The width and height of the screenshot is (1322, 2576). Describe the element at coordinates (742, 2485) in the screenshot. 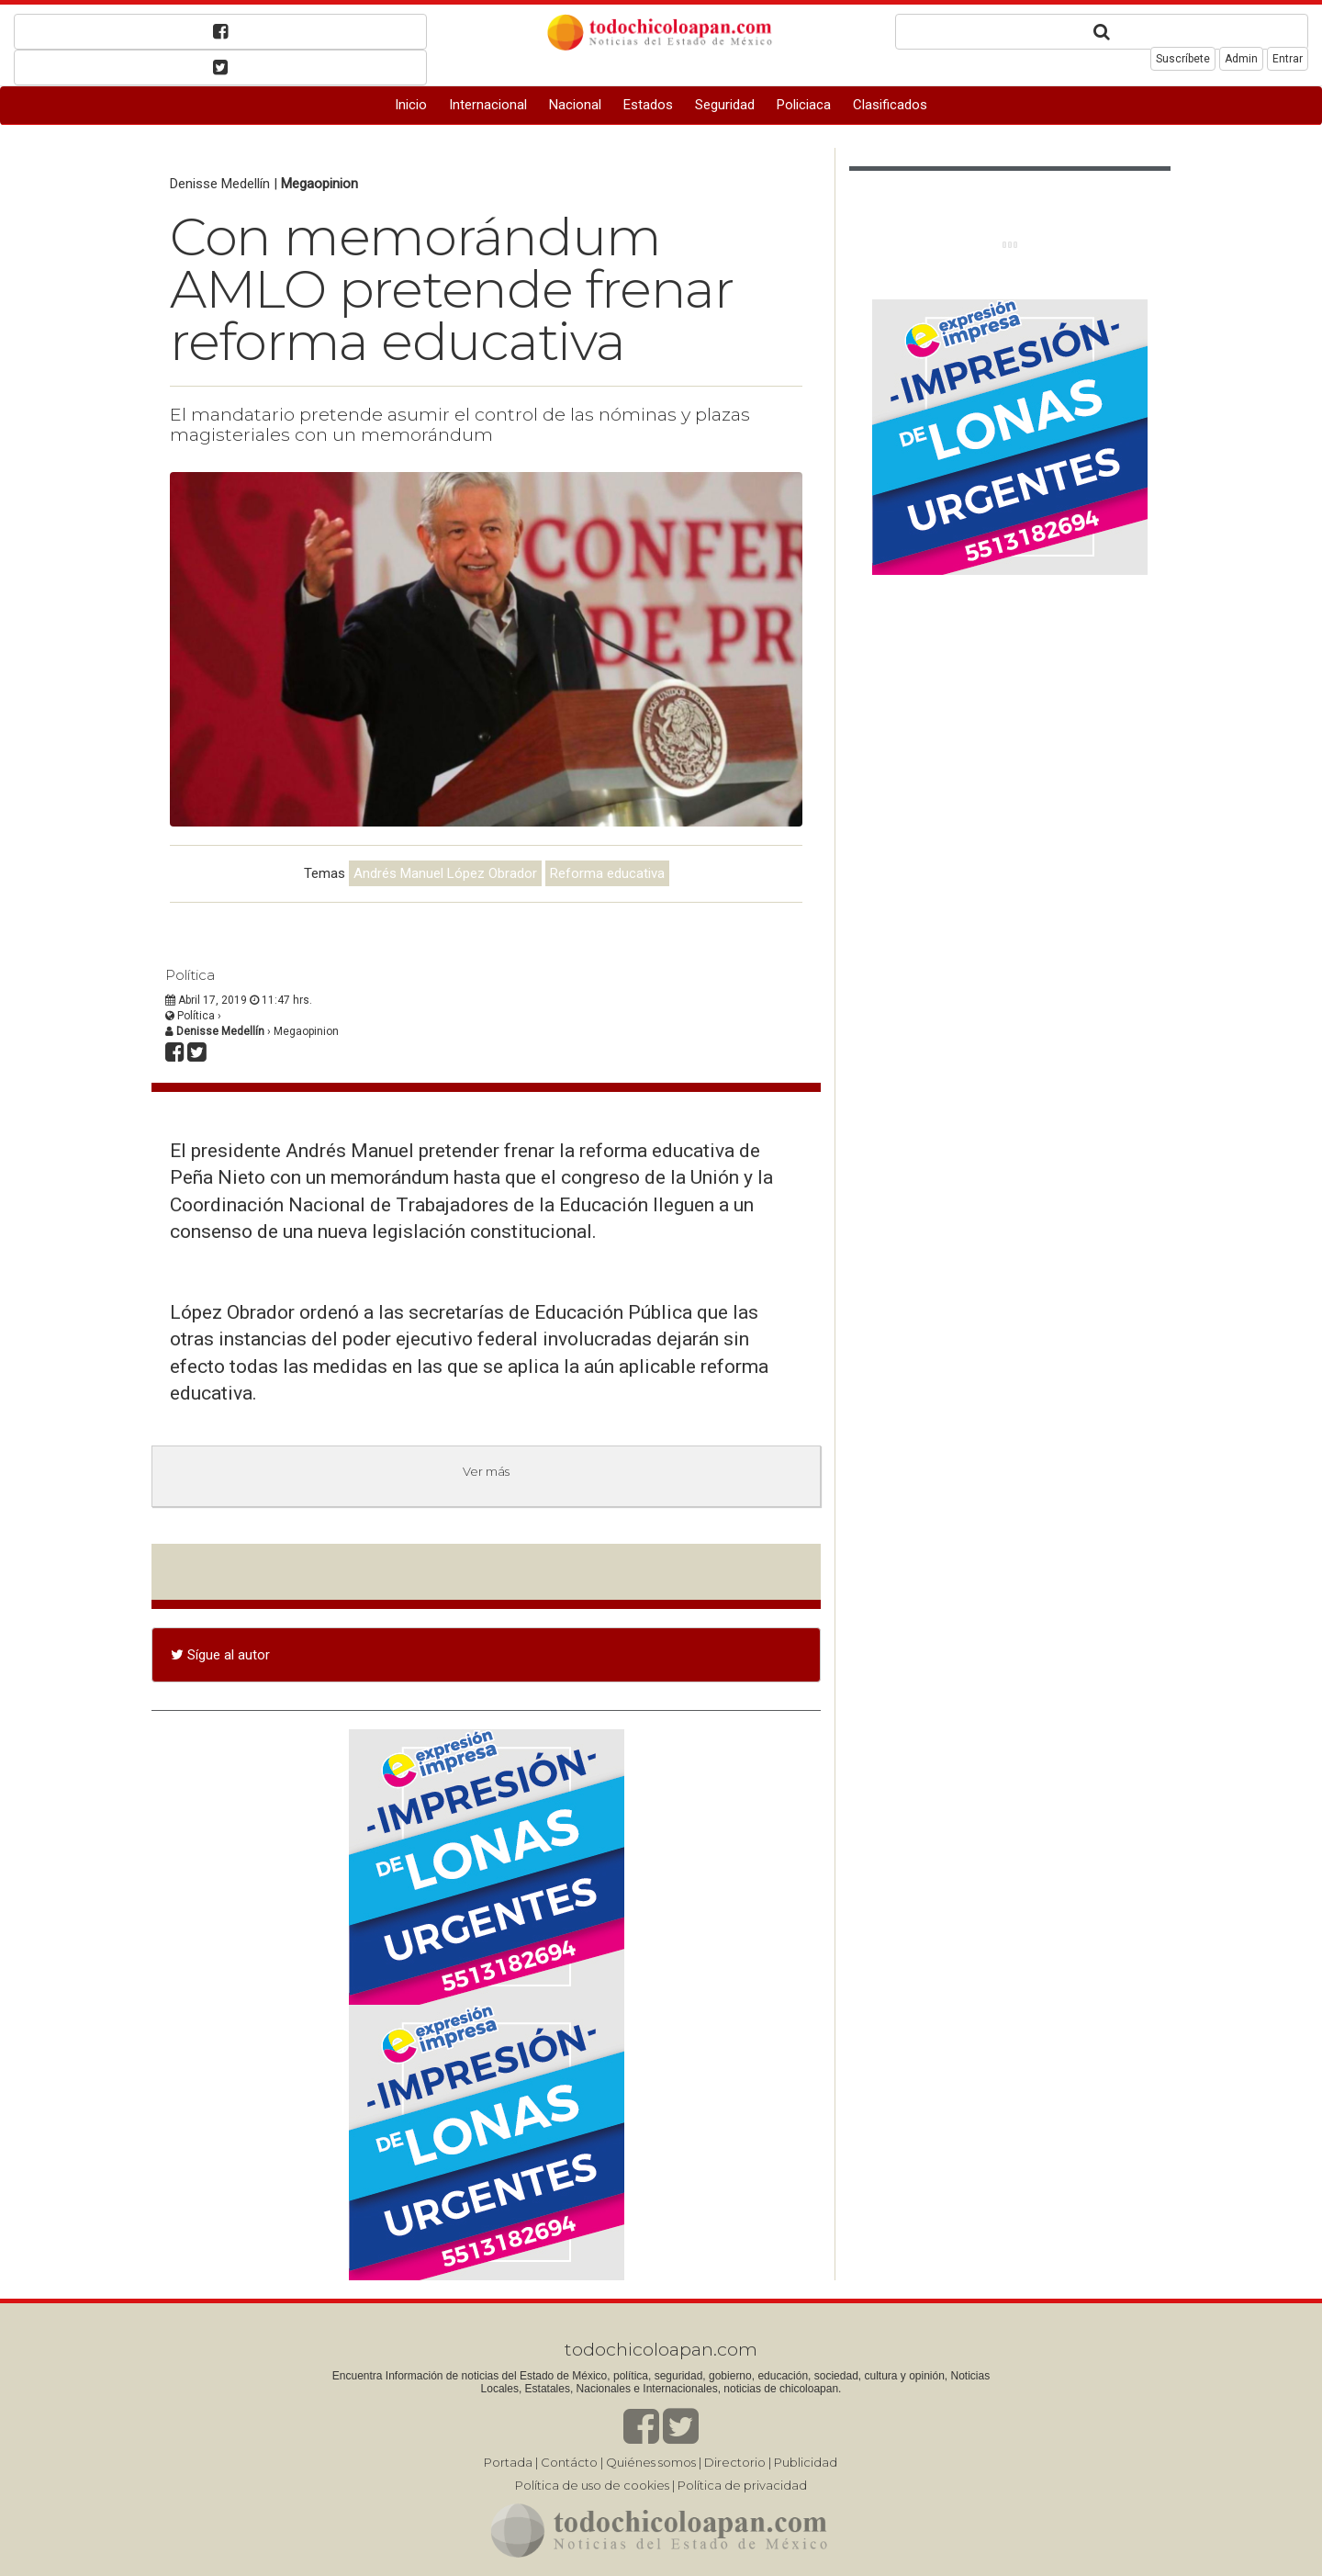

I see `Política de privacidad` at that location.